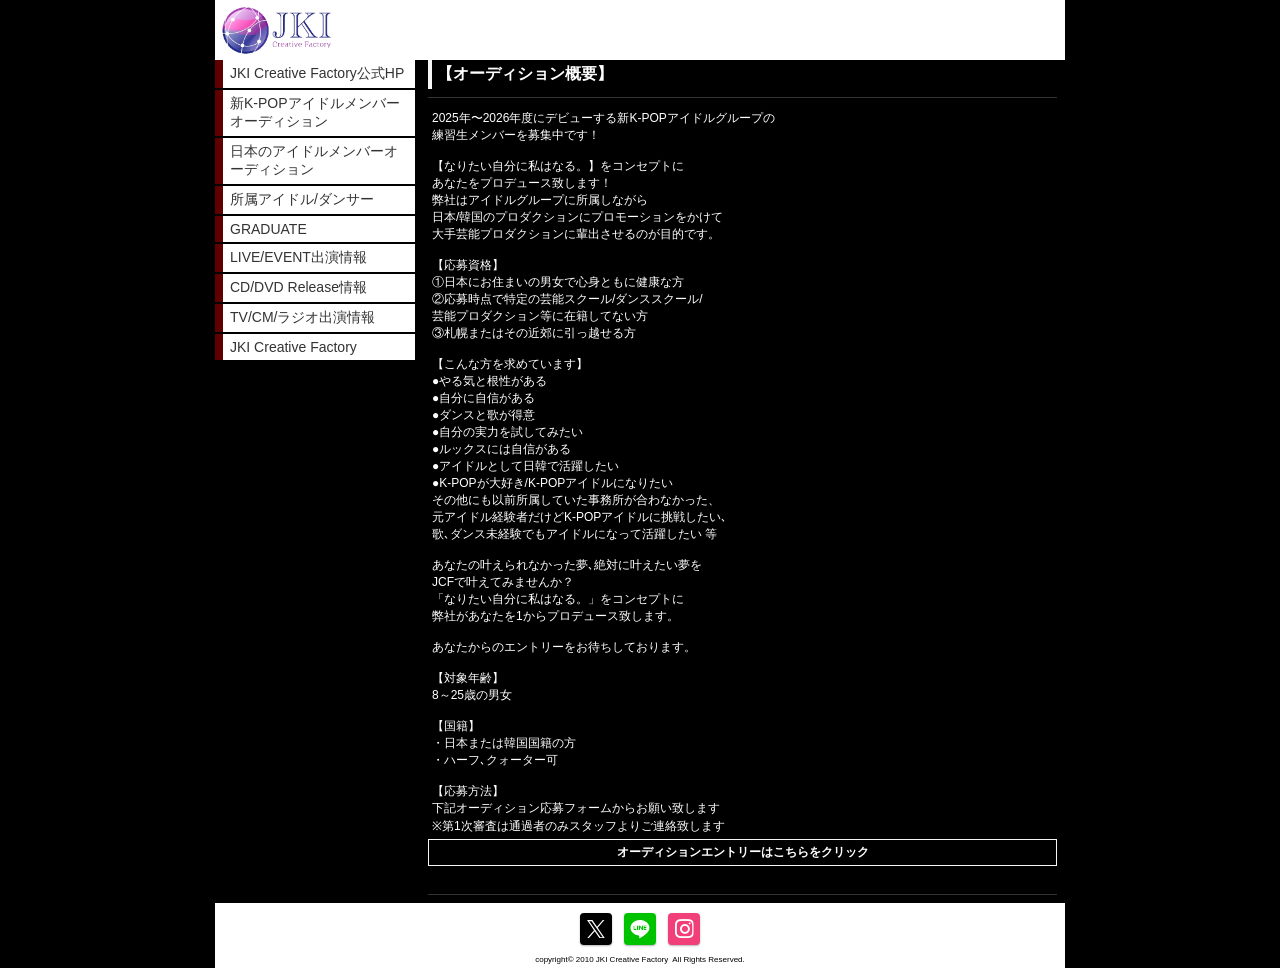  Describe the element at coordinates (314, 160) in the screenshot. I see `日本のアイドルメンバーオーディション` at that location.